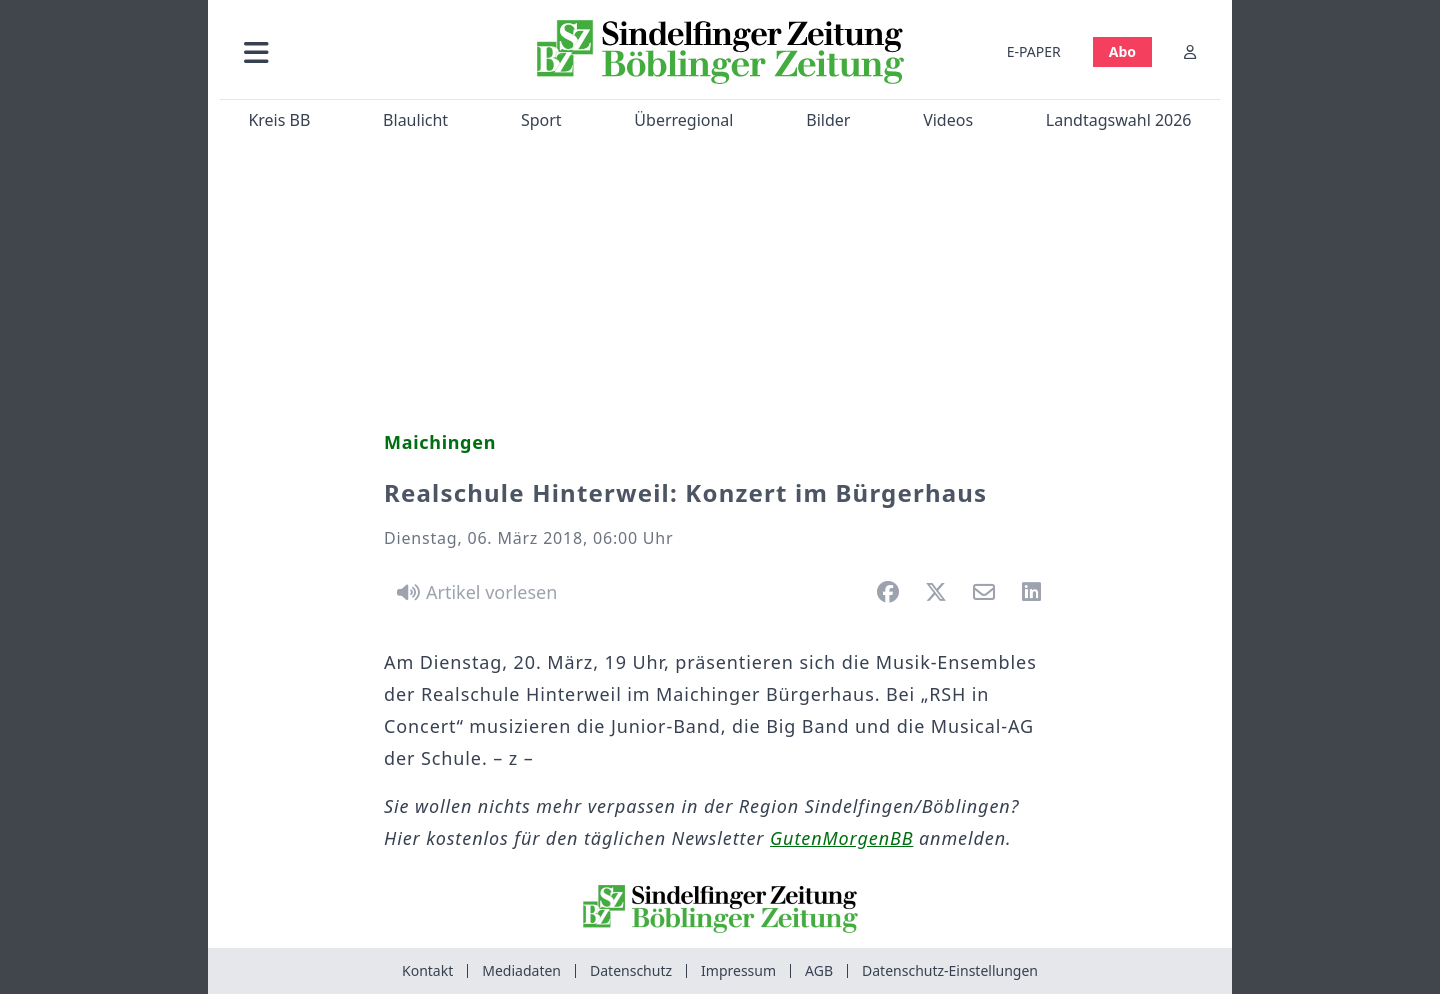 The image size is (1440, 994). I want to click on Videos, so click(948, 120).